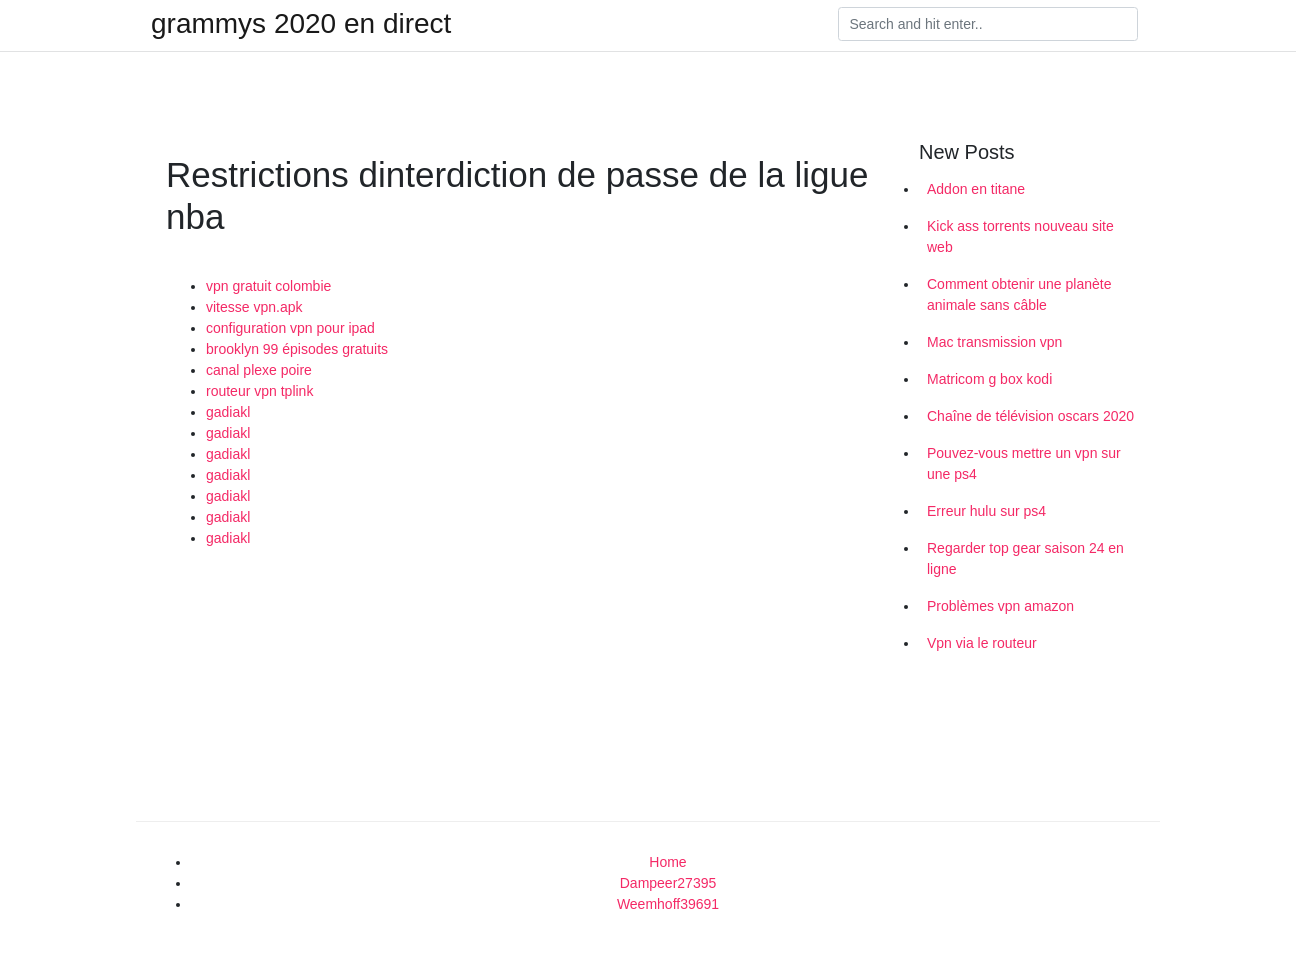  I want to click on [Search], so click(988, 24).